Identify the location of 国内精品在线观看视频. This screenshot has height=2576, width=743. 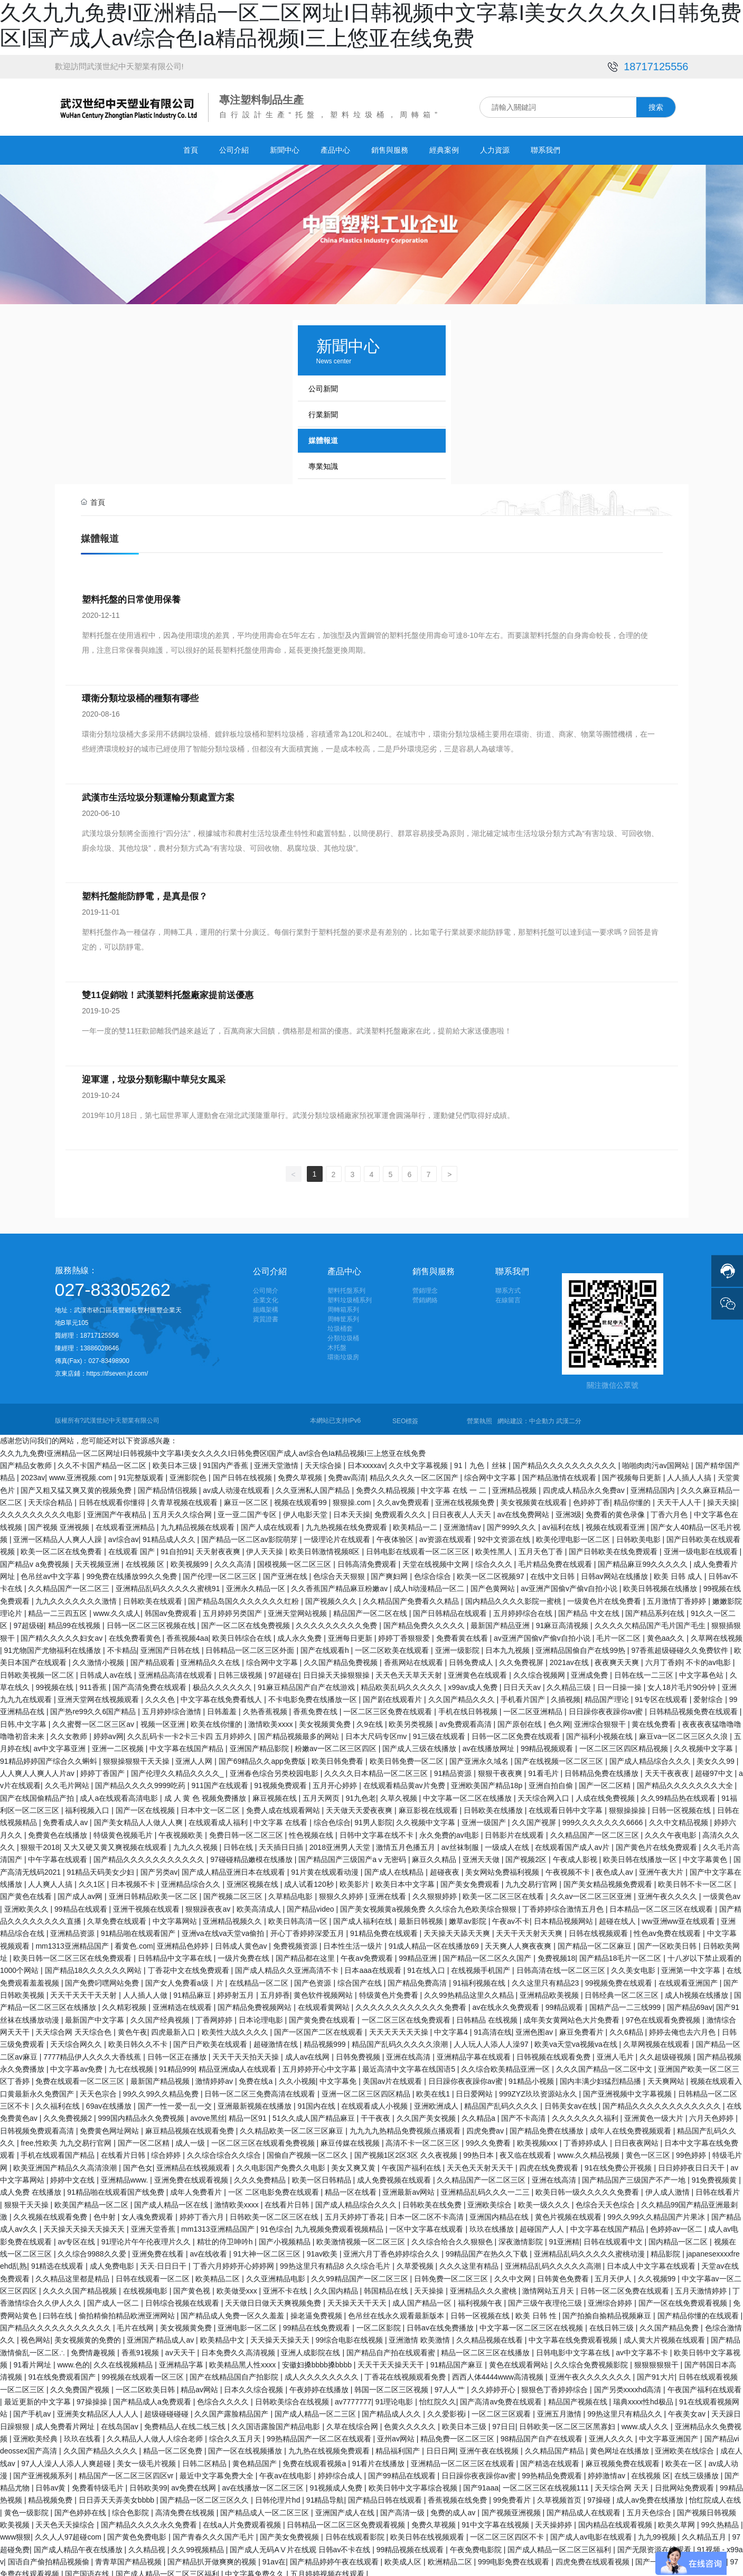
(616, 2520).